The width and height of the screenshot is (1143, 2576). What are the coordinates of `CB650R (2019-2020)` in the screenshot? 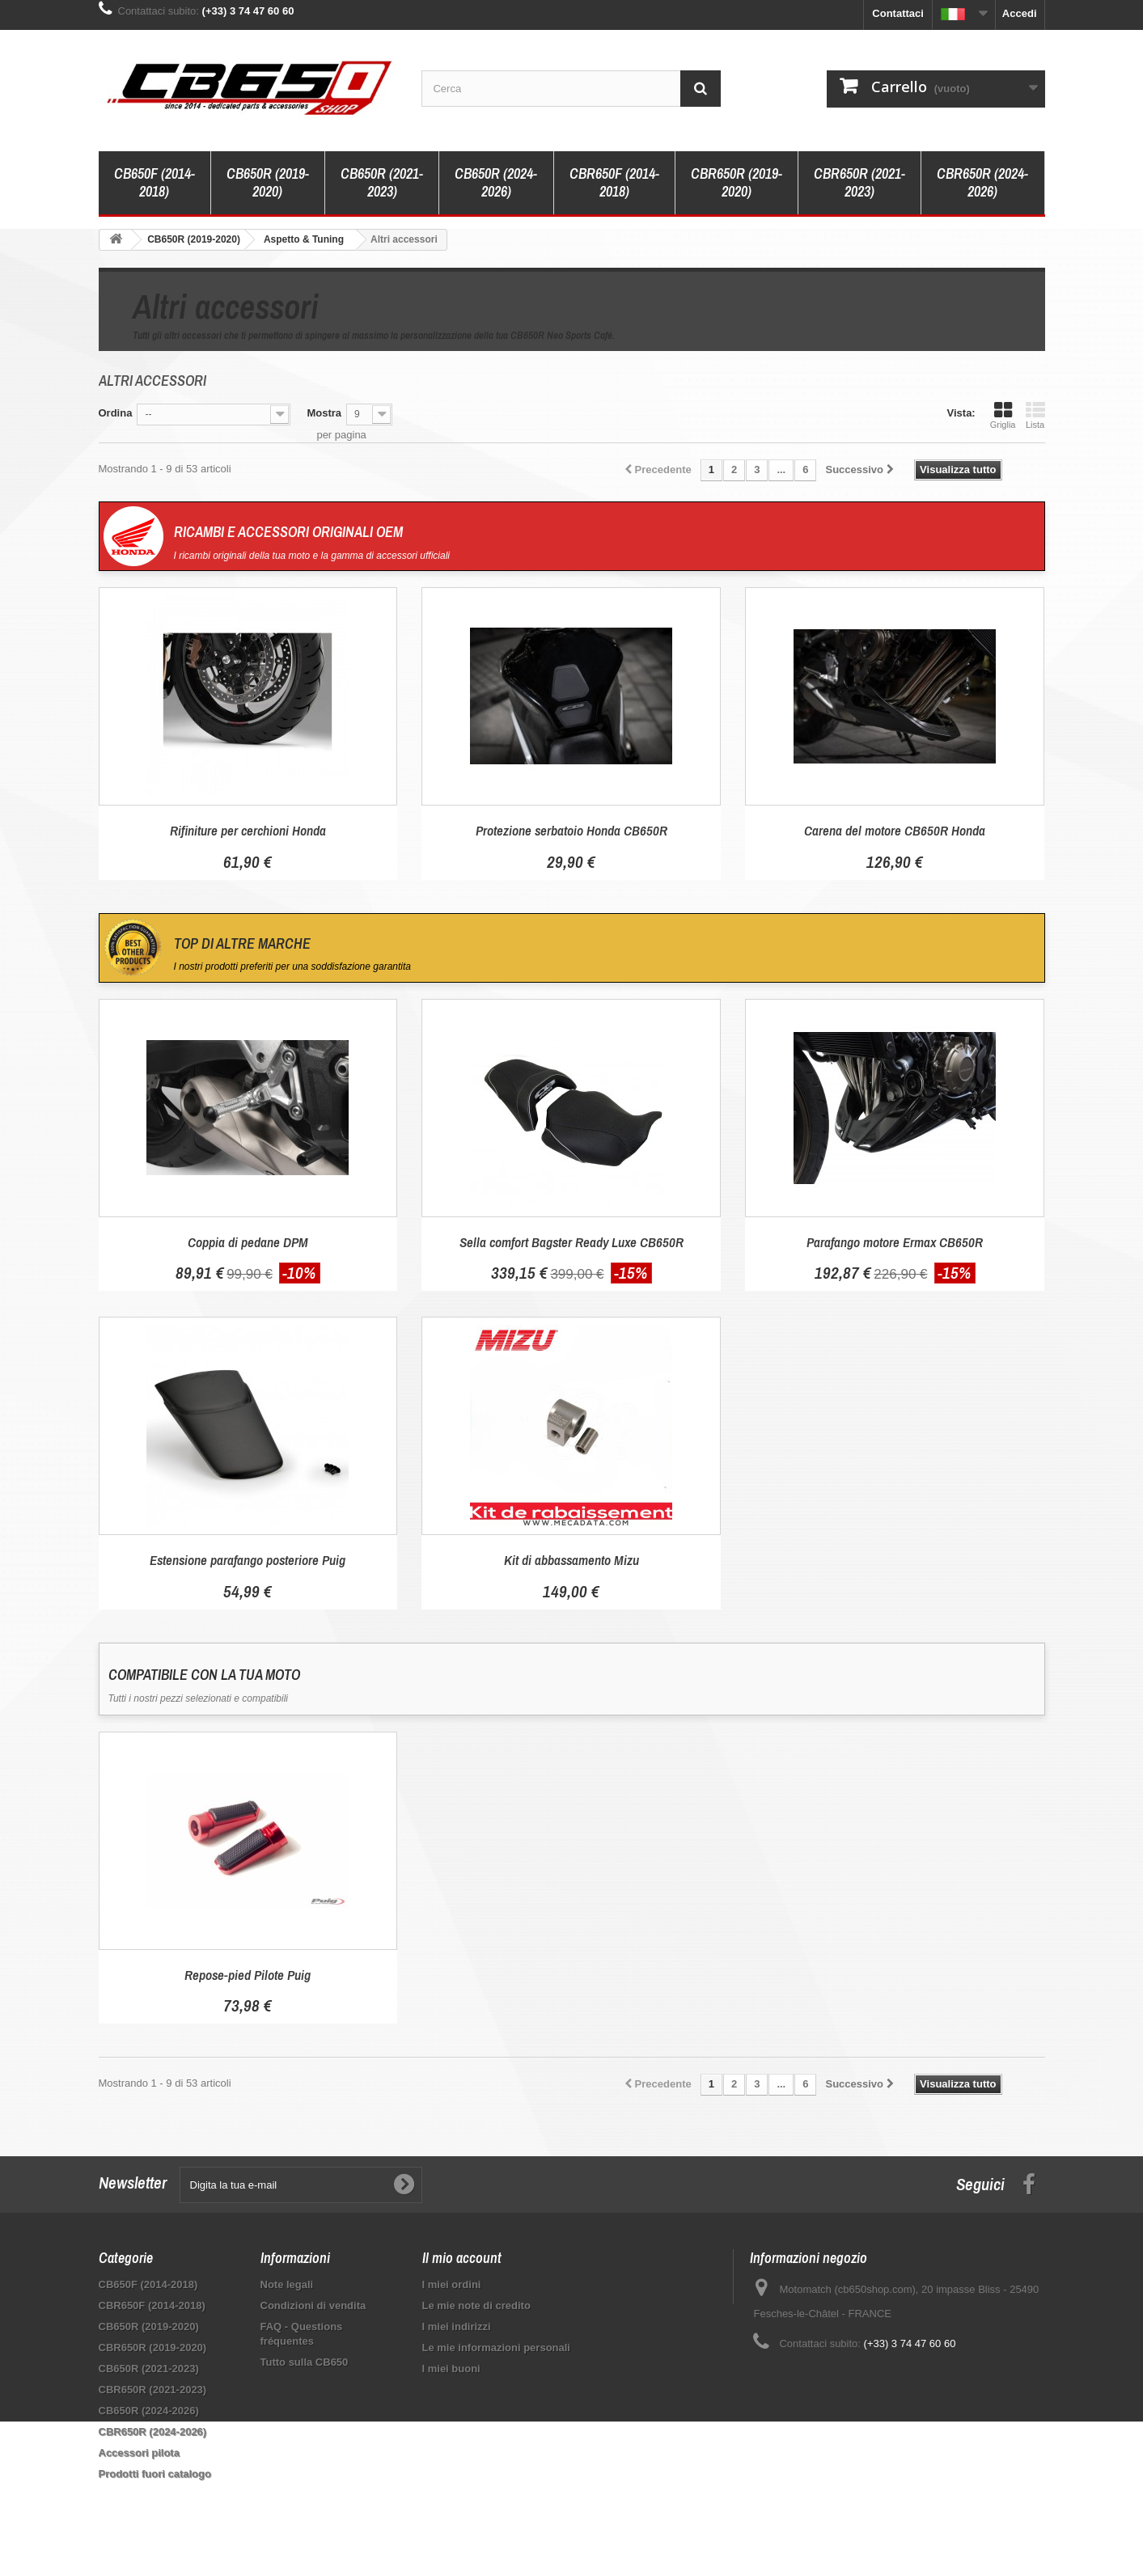 It's located at (267, 182).